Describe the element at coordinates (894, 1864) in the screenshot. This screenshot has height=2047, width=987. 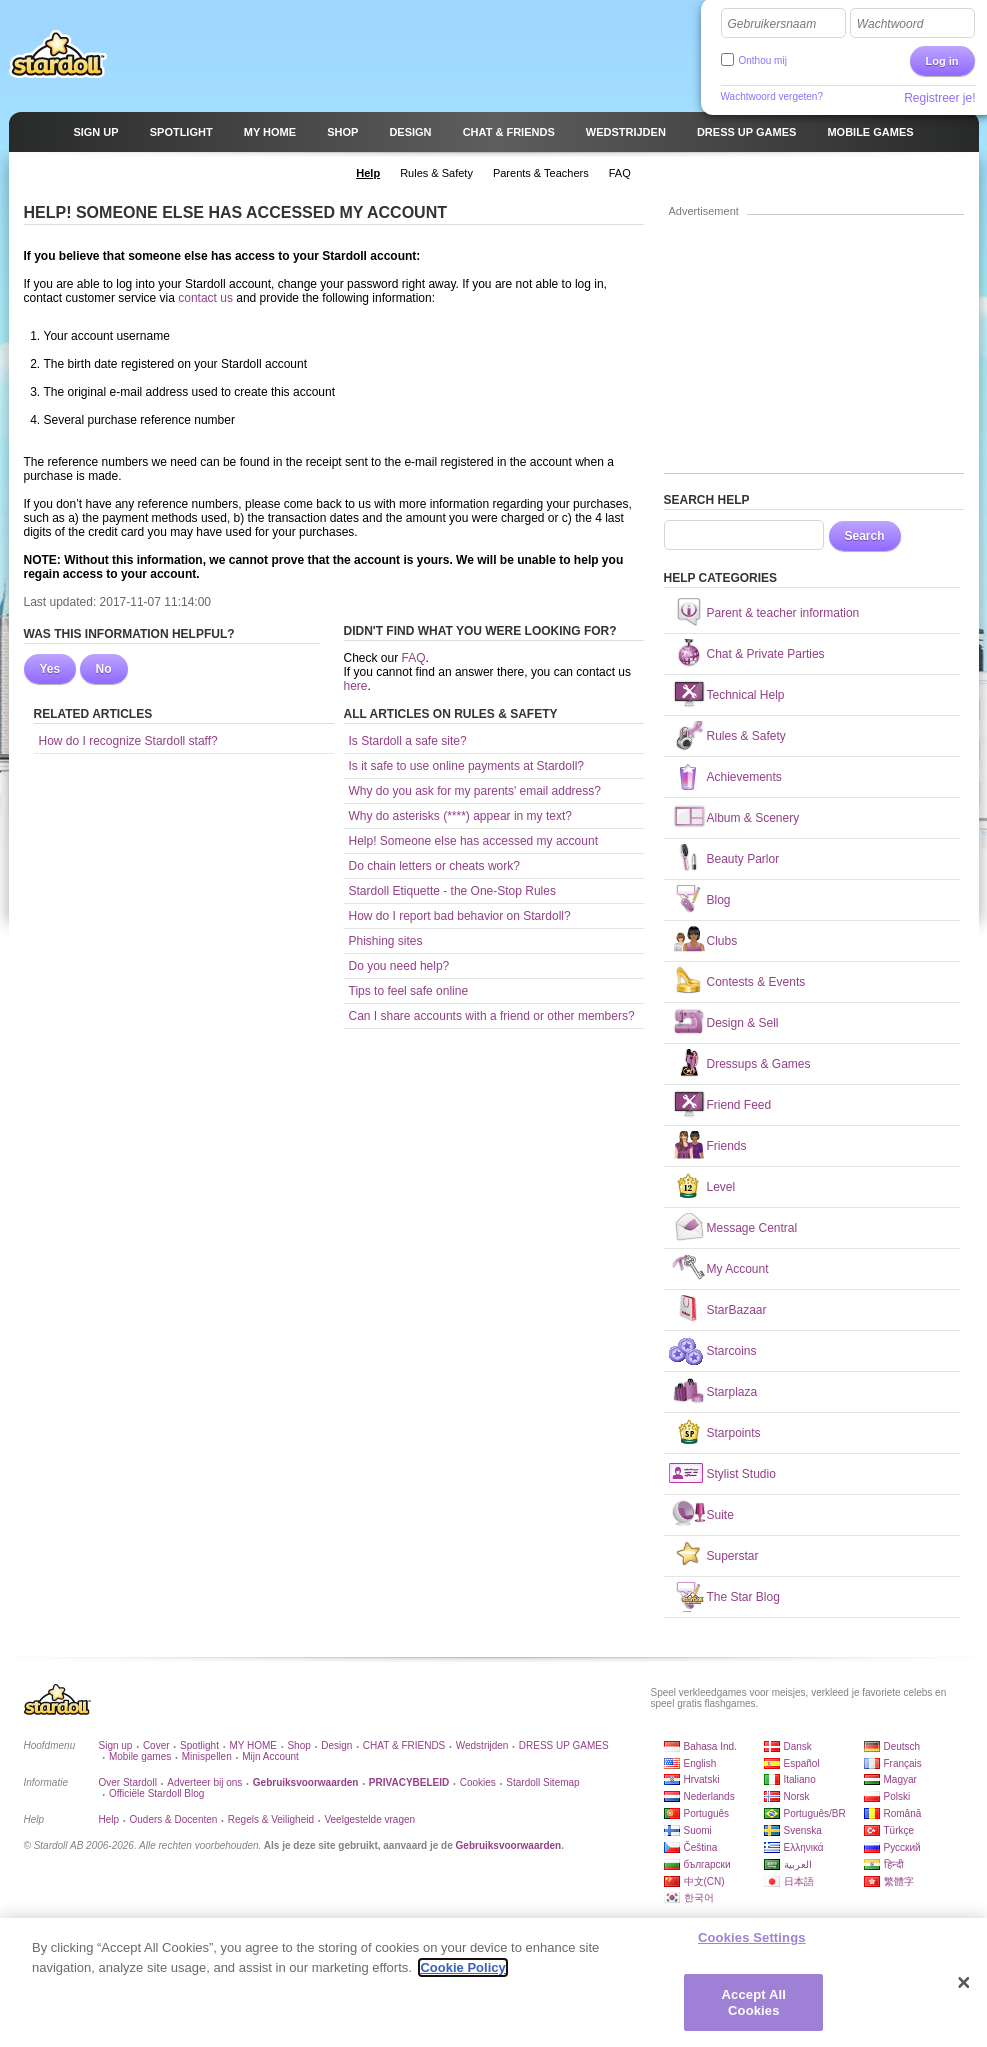
I see `हिन्दी` at that location.